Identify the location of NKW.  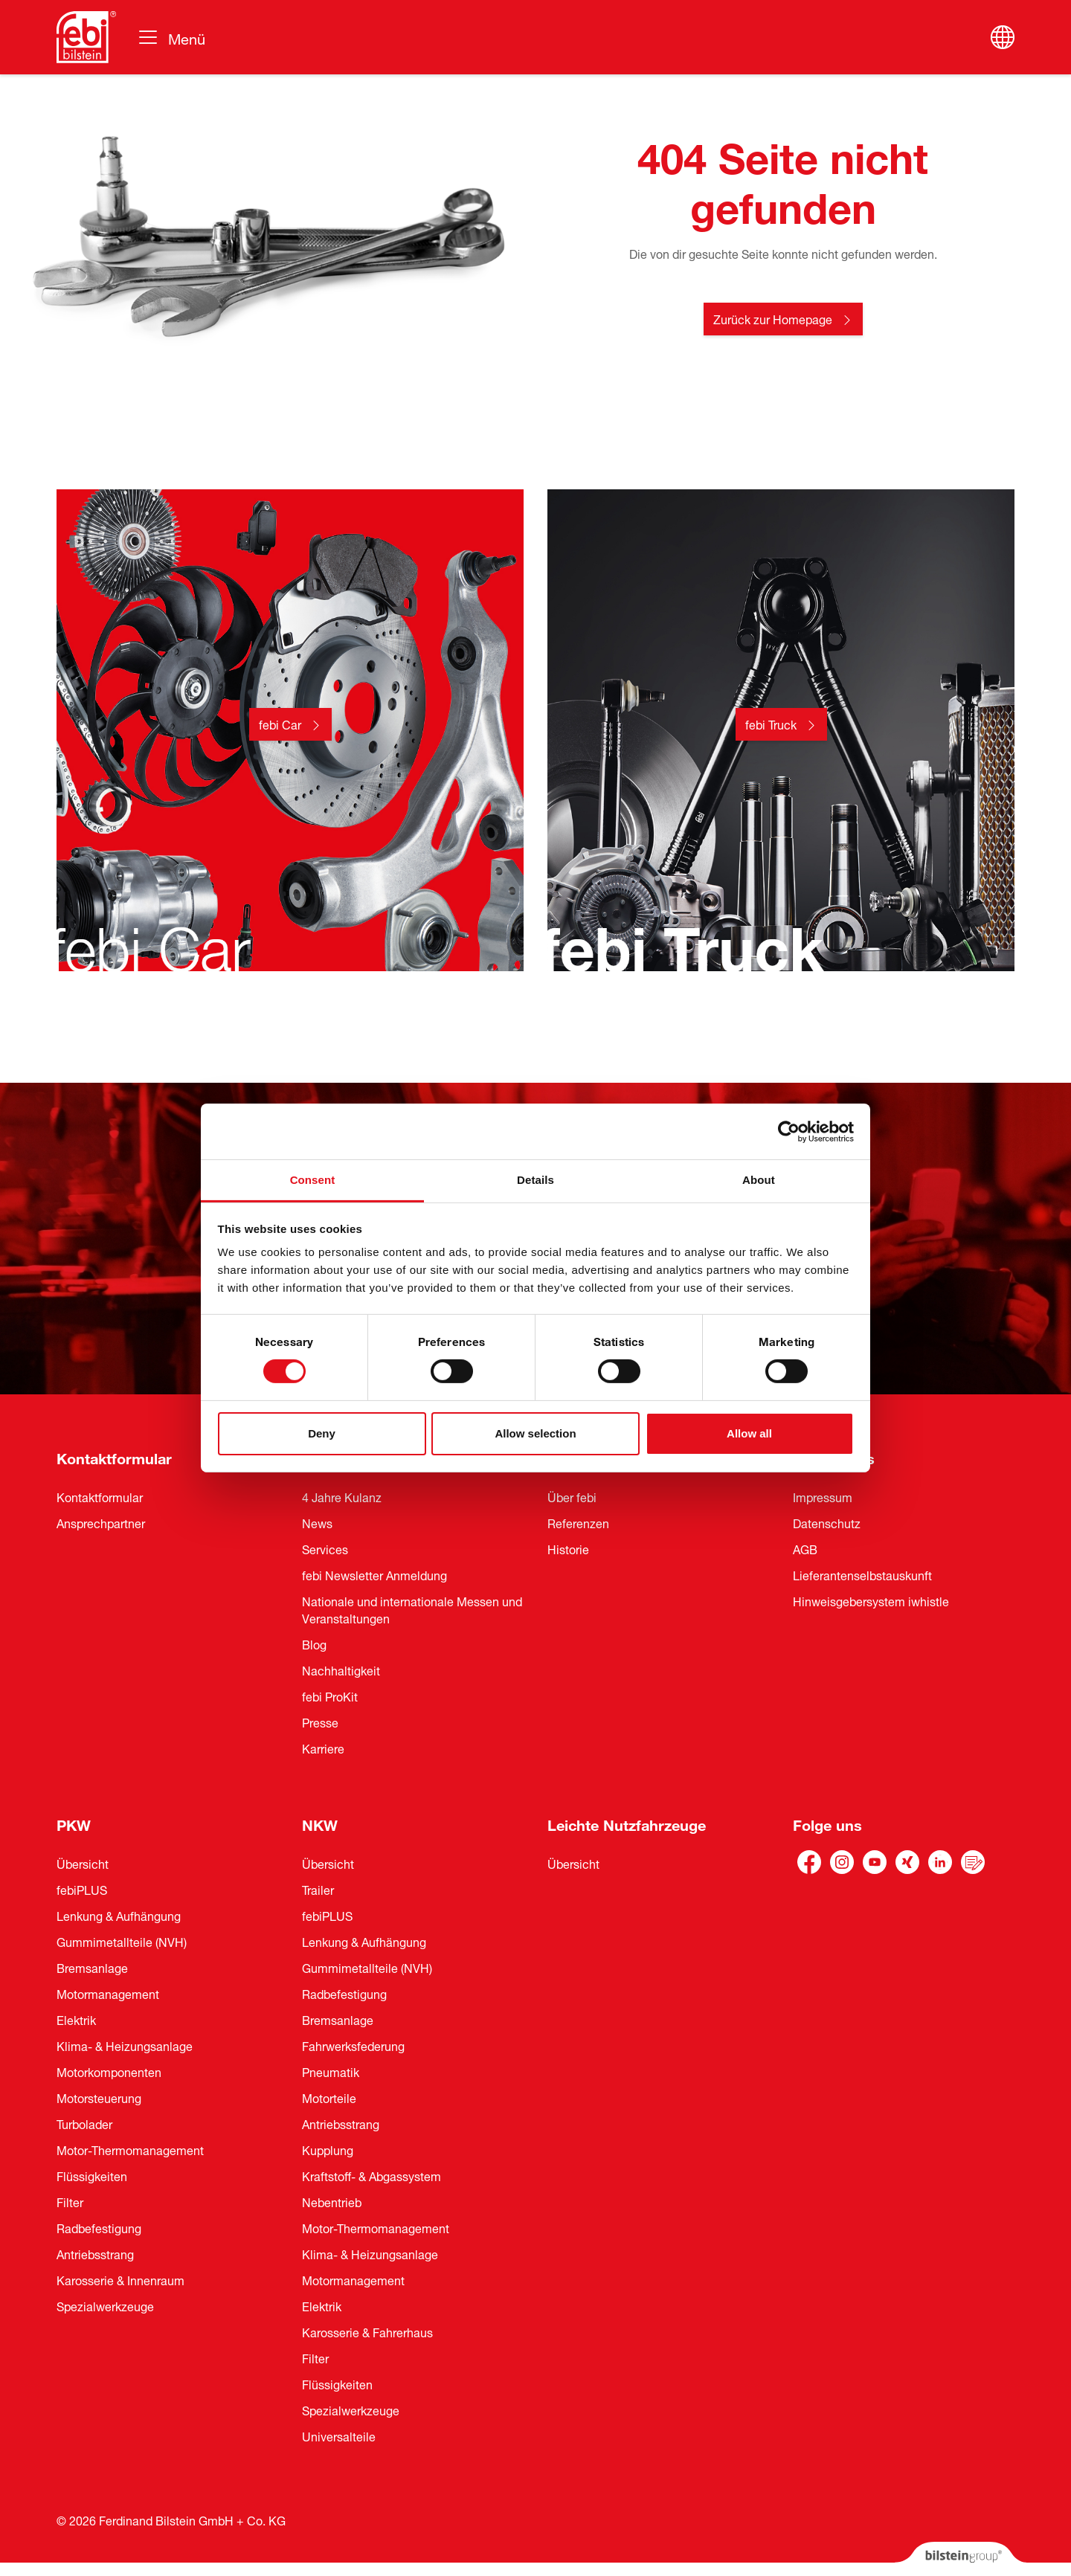
(320, 1823).